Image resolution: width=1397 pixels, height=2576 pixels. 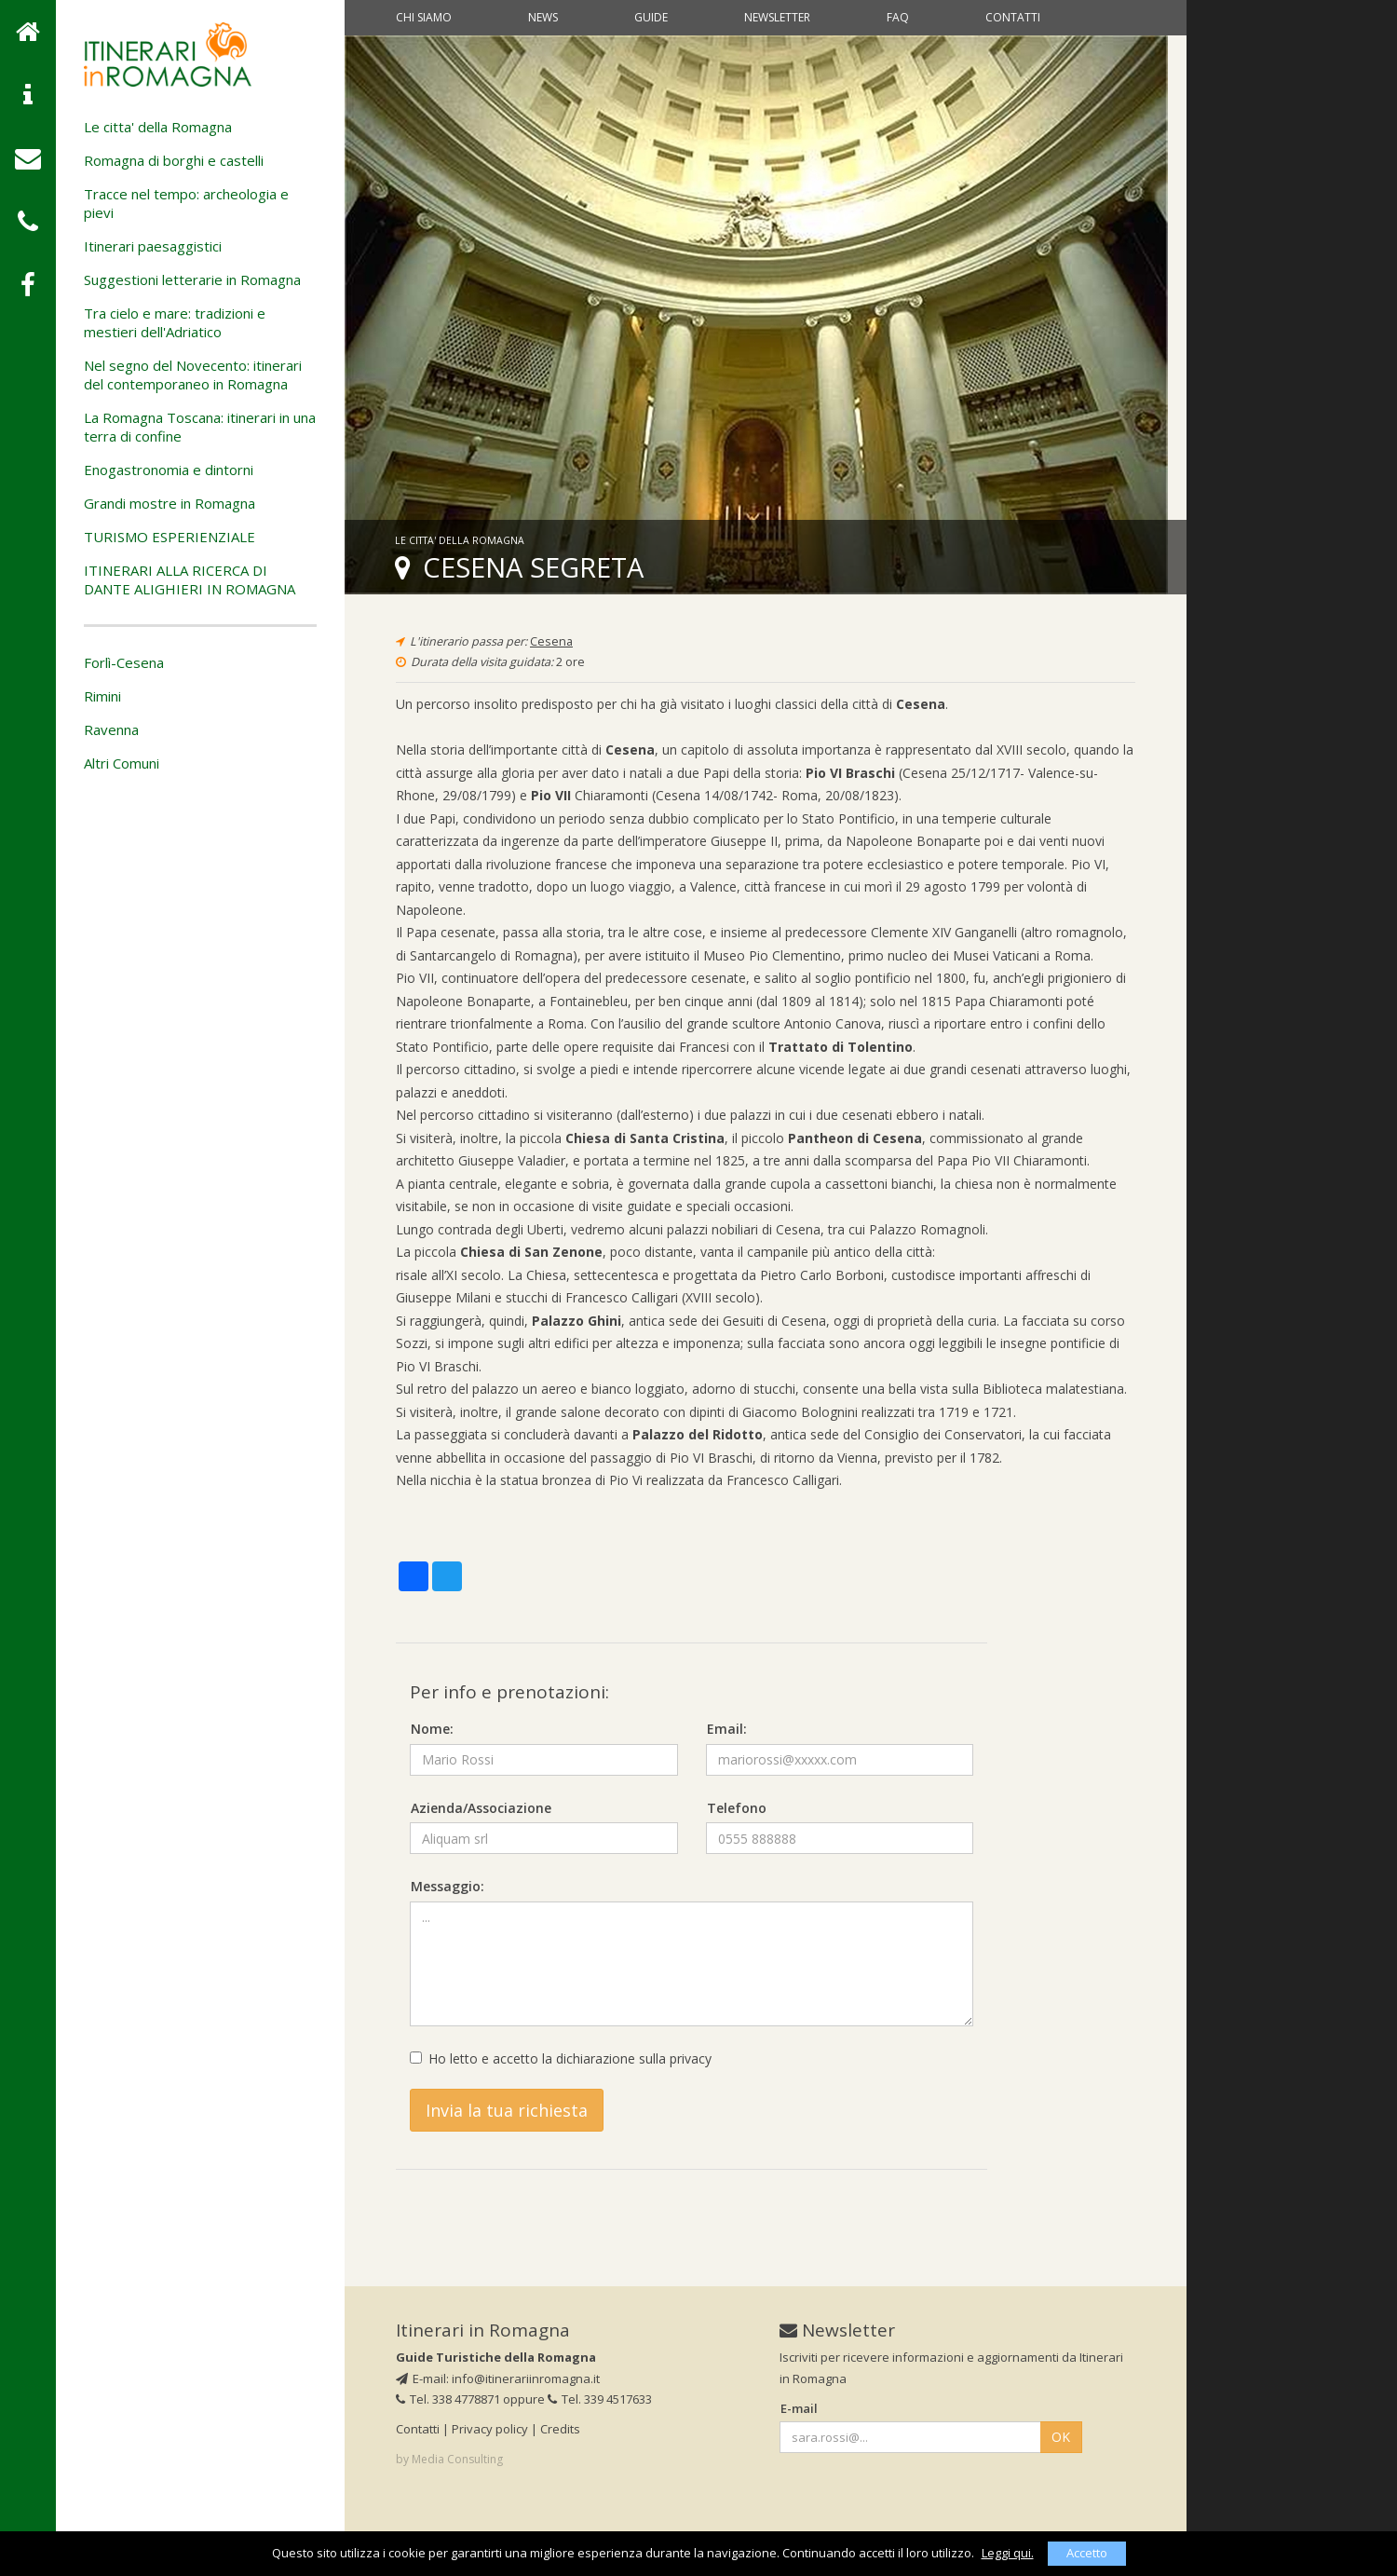 What do you see at coordinates (736, 1808) in the screenshot?
I see `Telefono` at bounding box center [736, 1808].